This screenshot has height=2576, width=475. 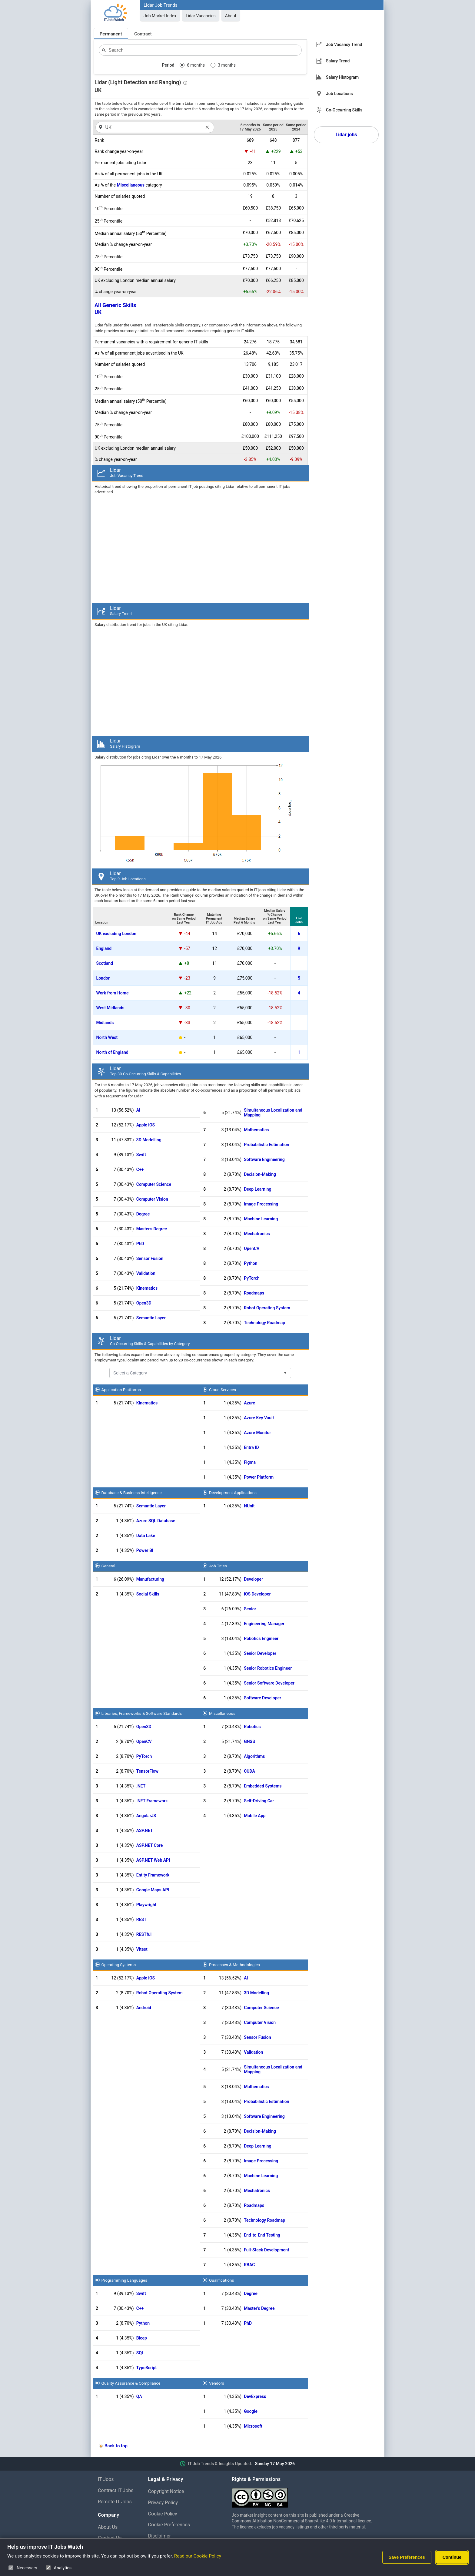 What do you see at coordinates (143, 1934) in the screenshot?
I see `RESTful` at bounding box center [143, 1934].